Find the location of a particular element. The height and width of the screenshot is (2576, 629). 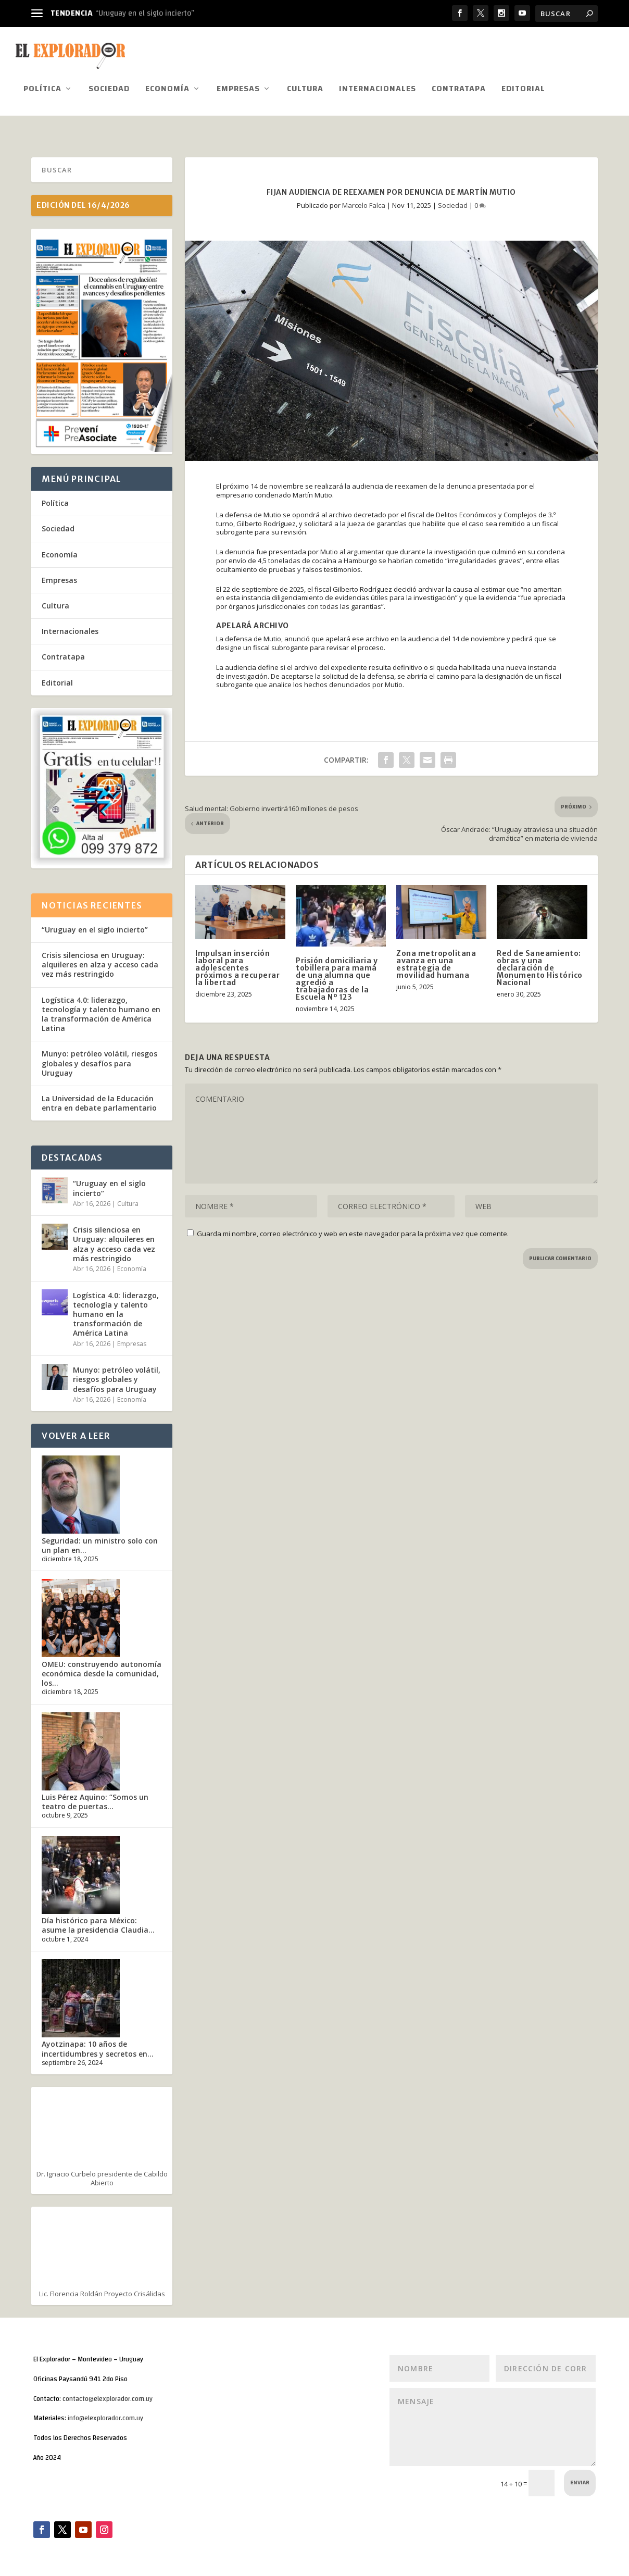

Impulsan inserción laboral para adolescentes próximos a recuperar la libertad is located at coordinates (237, 964).